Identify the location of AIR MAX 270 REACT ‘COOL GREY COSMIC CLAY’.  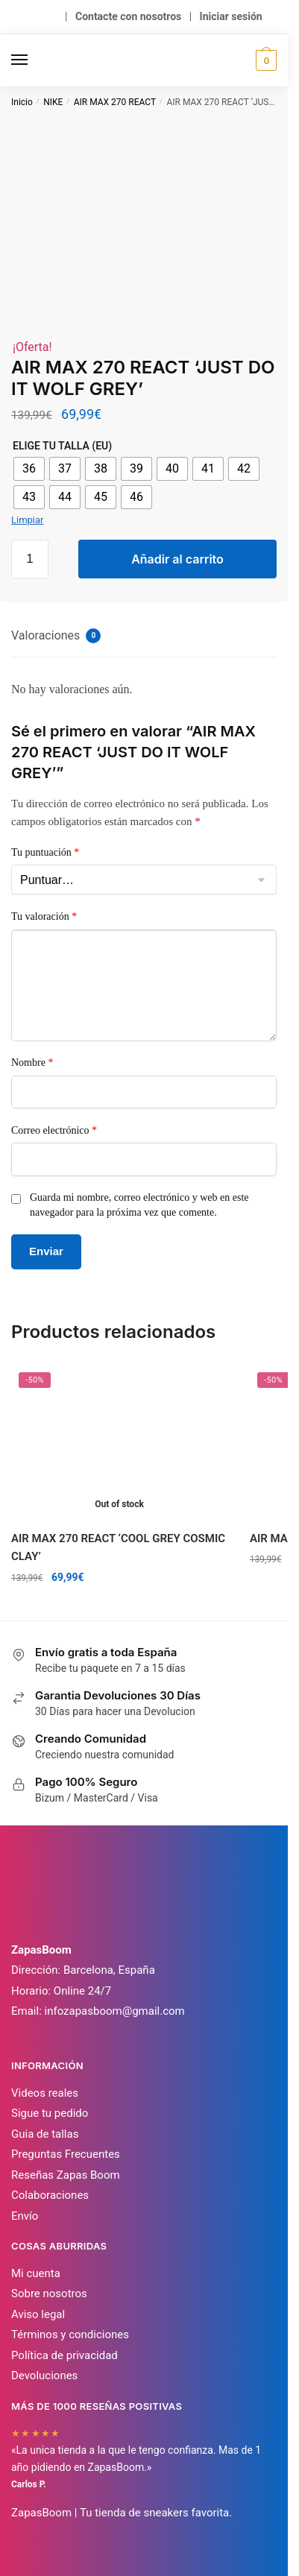
(118, 1547).